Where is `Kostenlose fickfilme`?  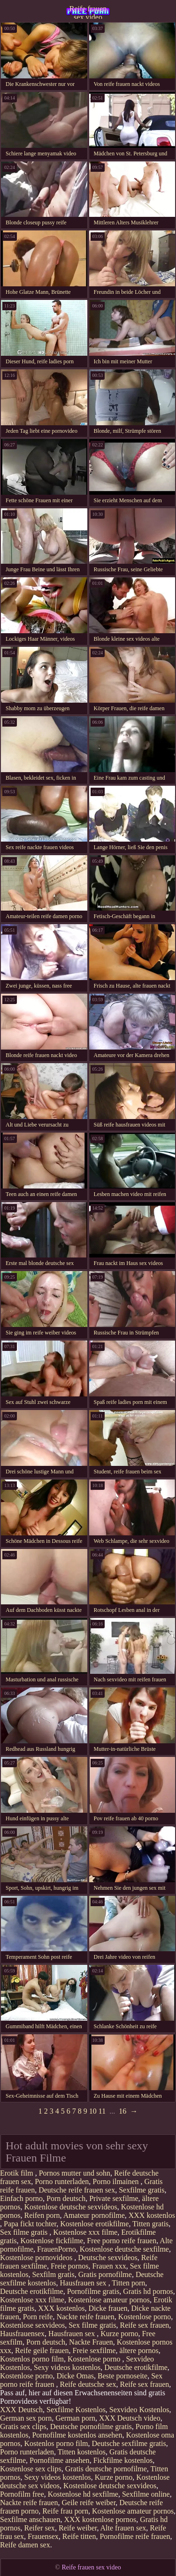 Kostenlose fickfilme is located at coordinates (52, 2241).